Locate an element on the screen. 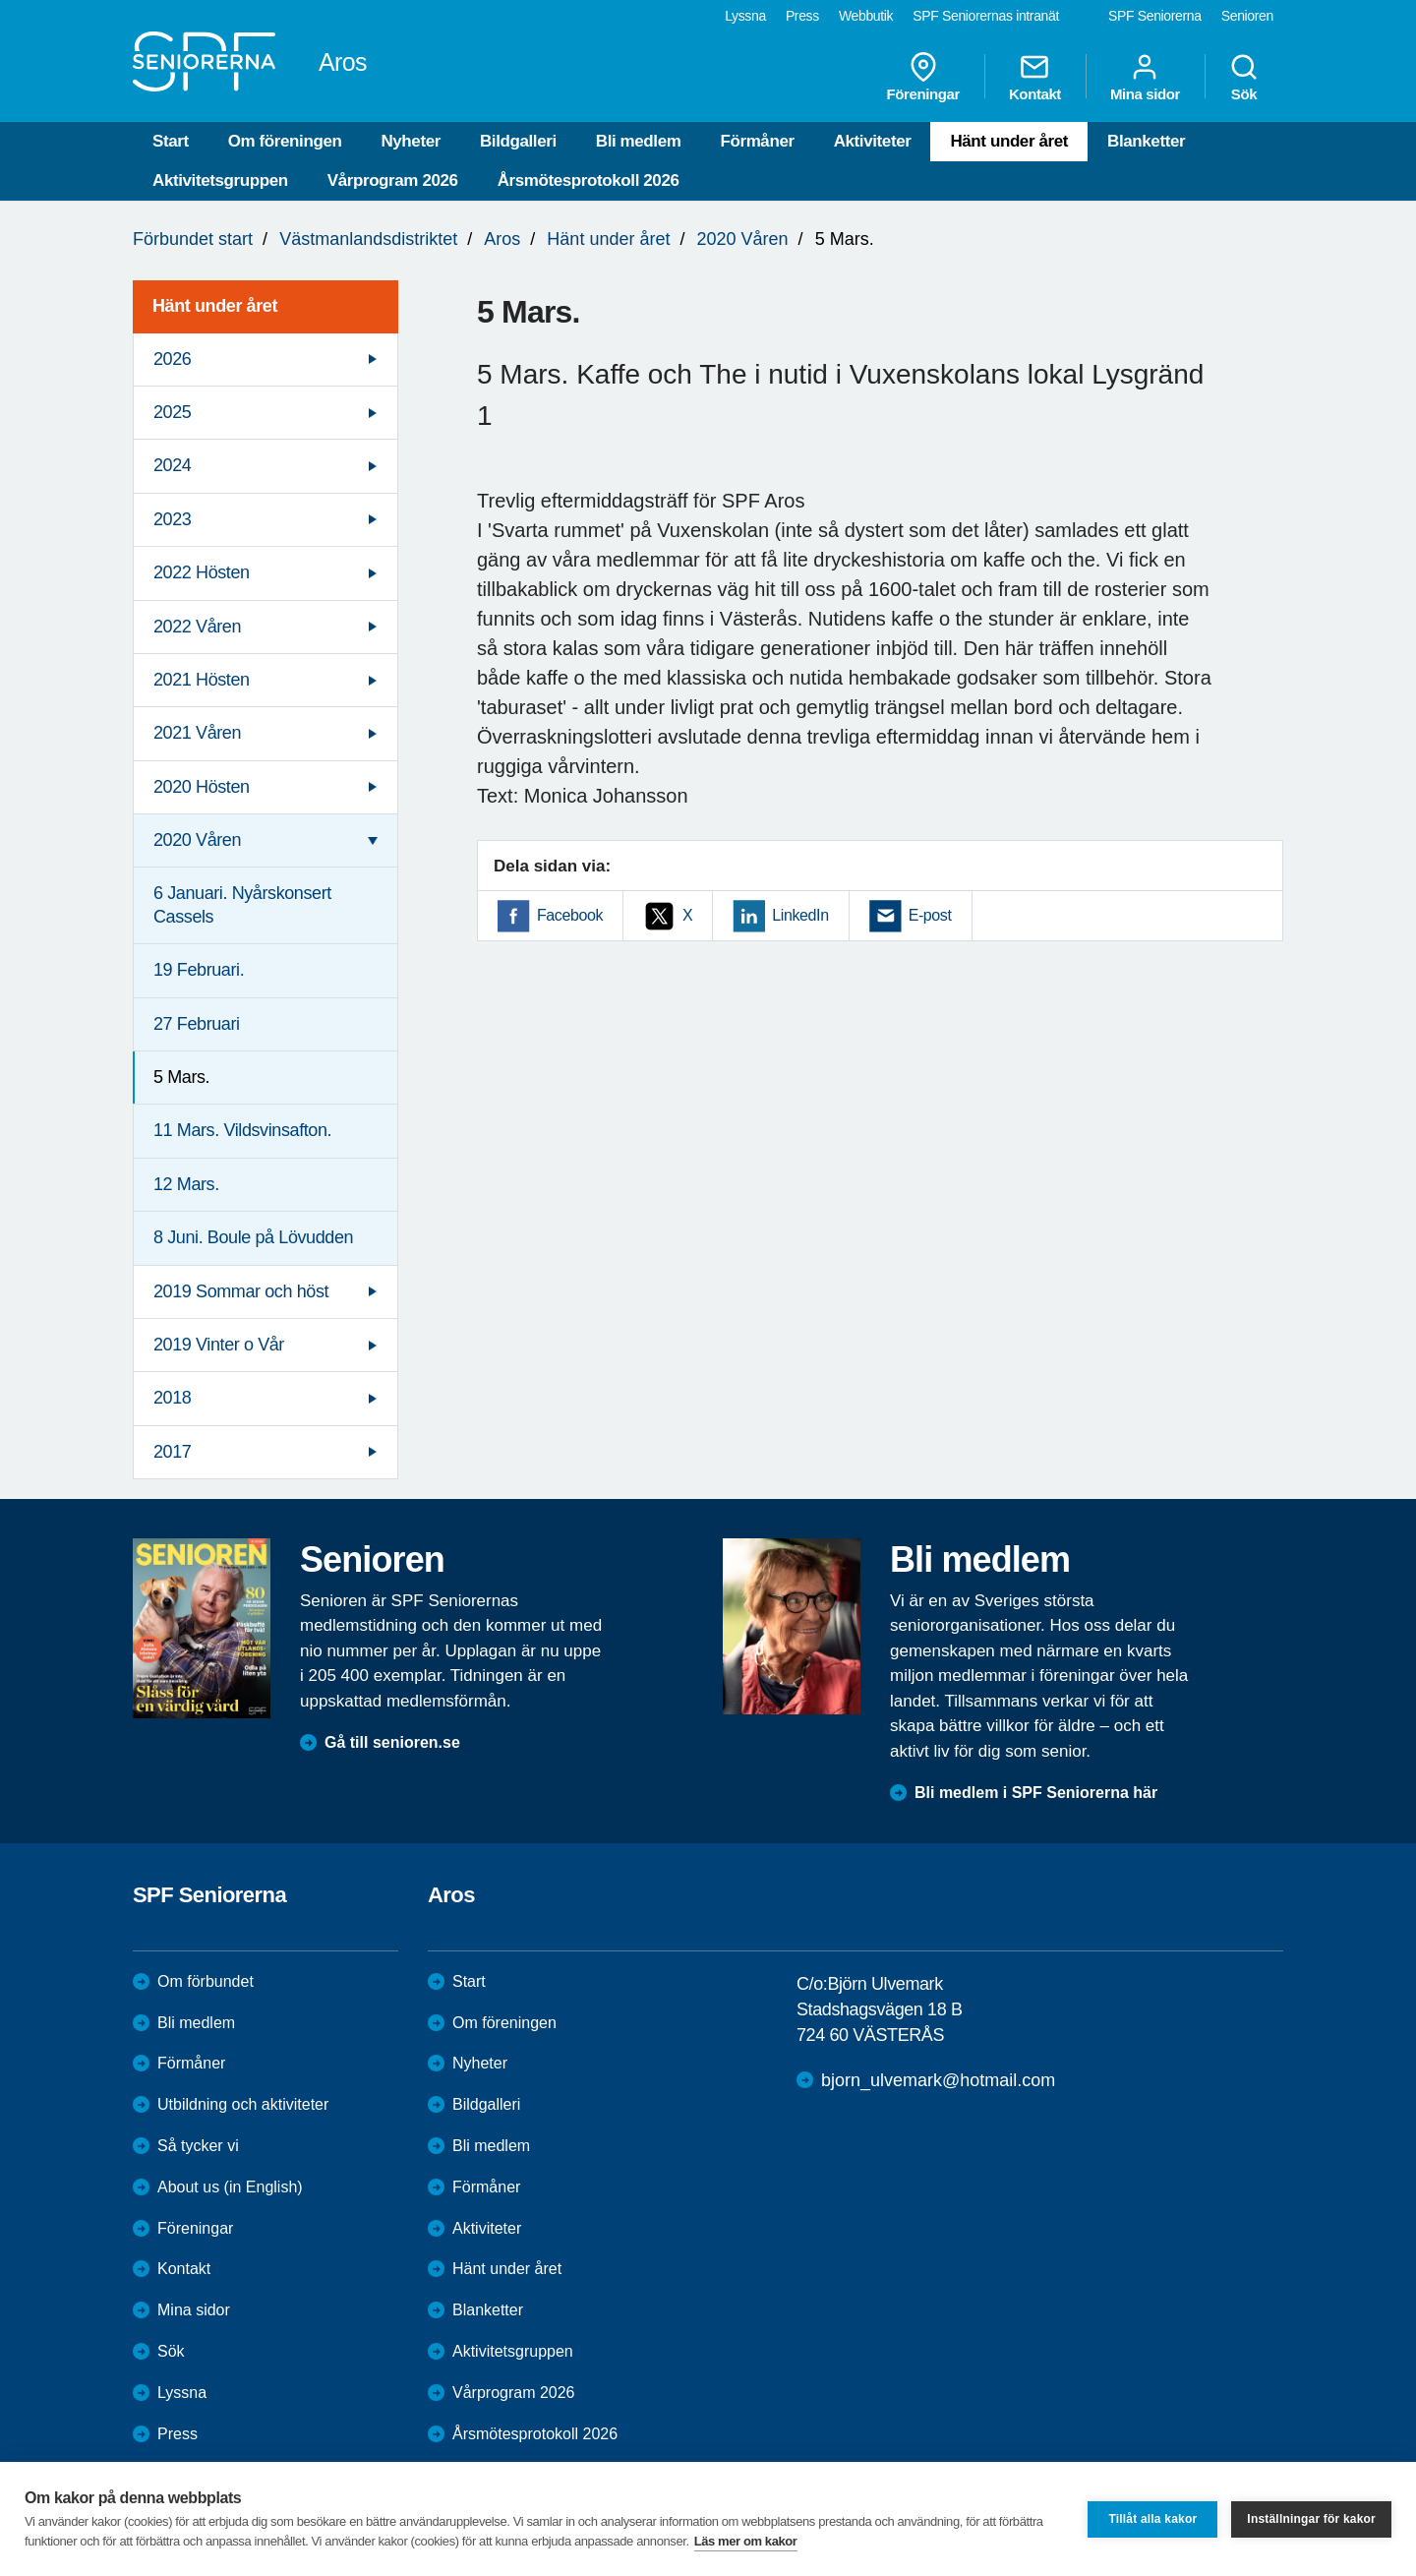 This screenshot has height=2576, width=1416. 2023 [menuitem] is located at coordinates (172, 519).